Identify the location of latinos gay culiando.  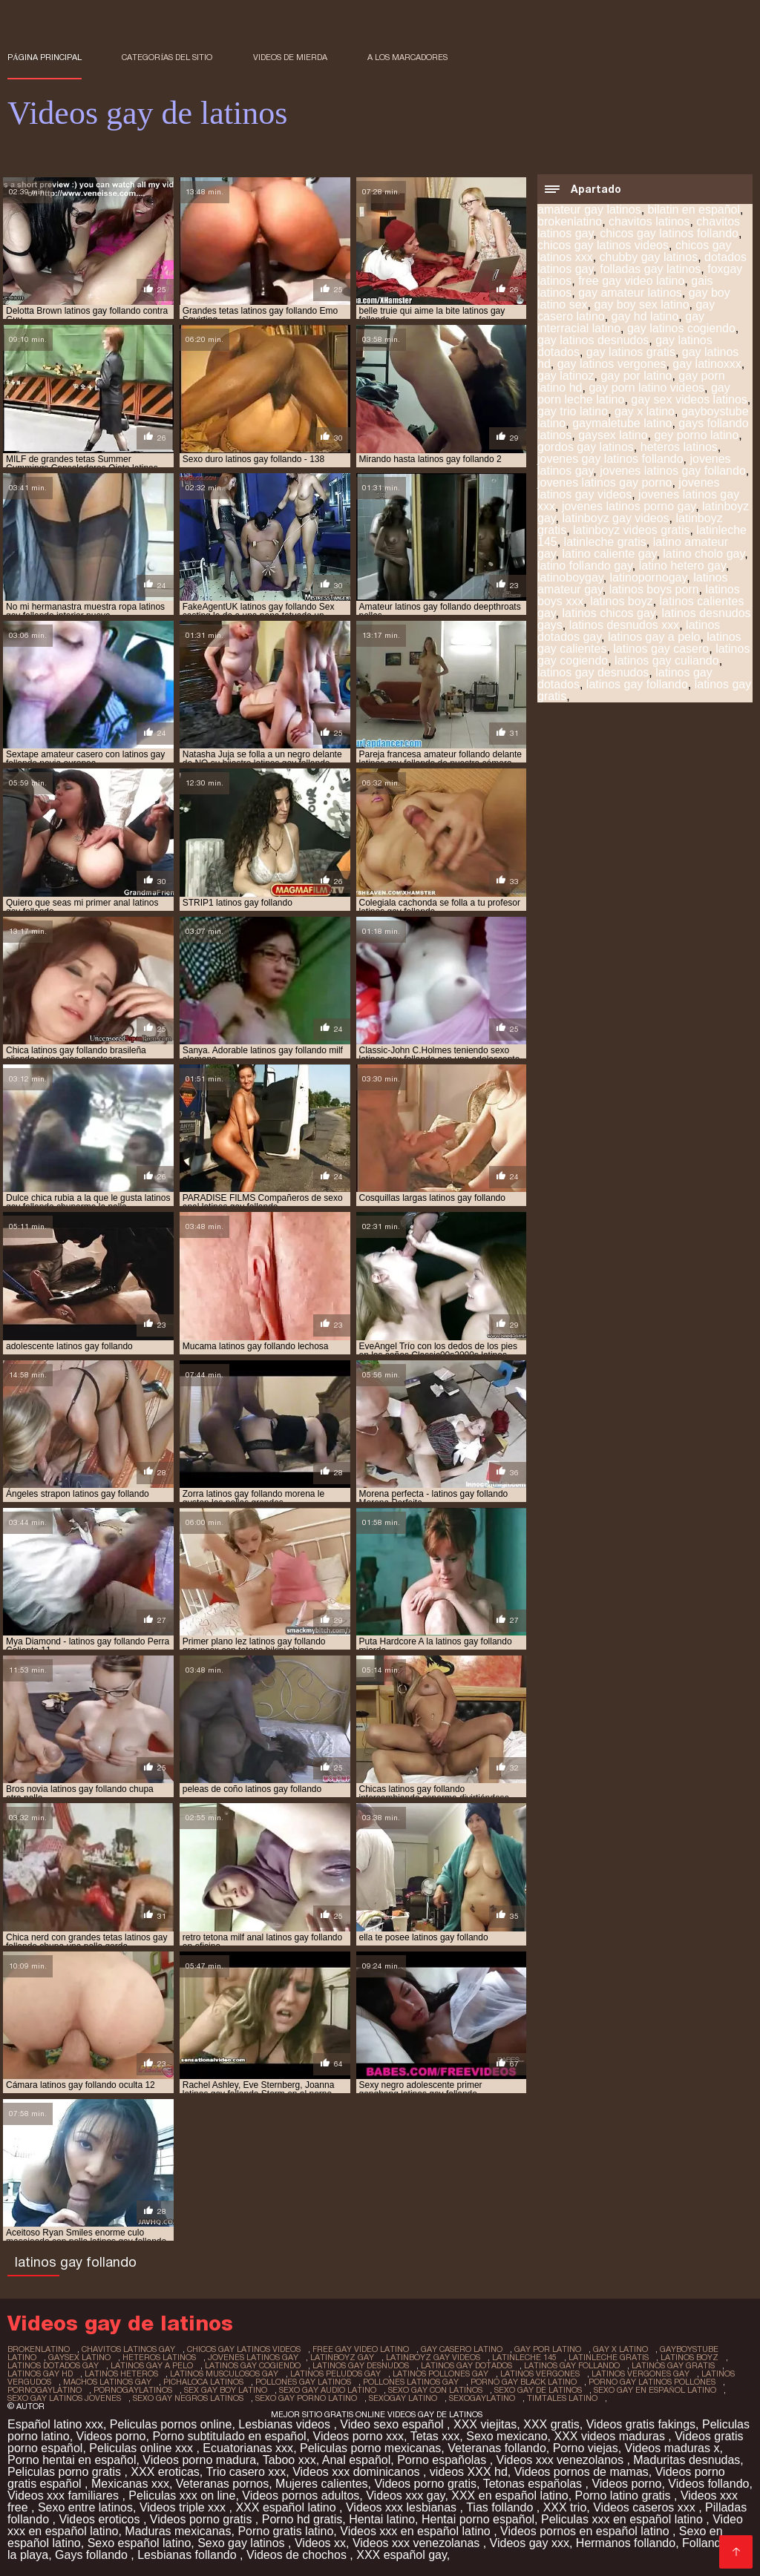
(667, 660).